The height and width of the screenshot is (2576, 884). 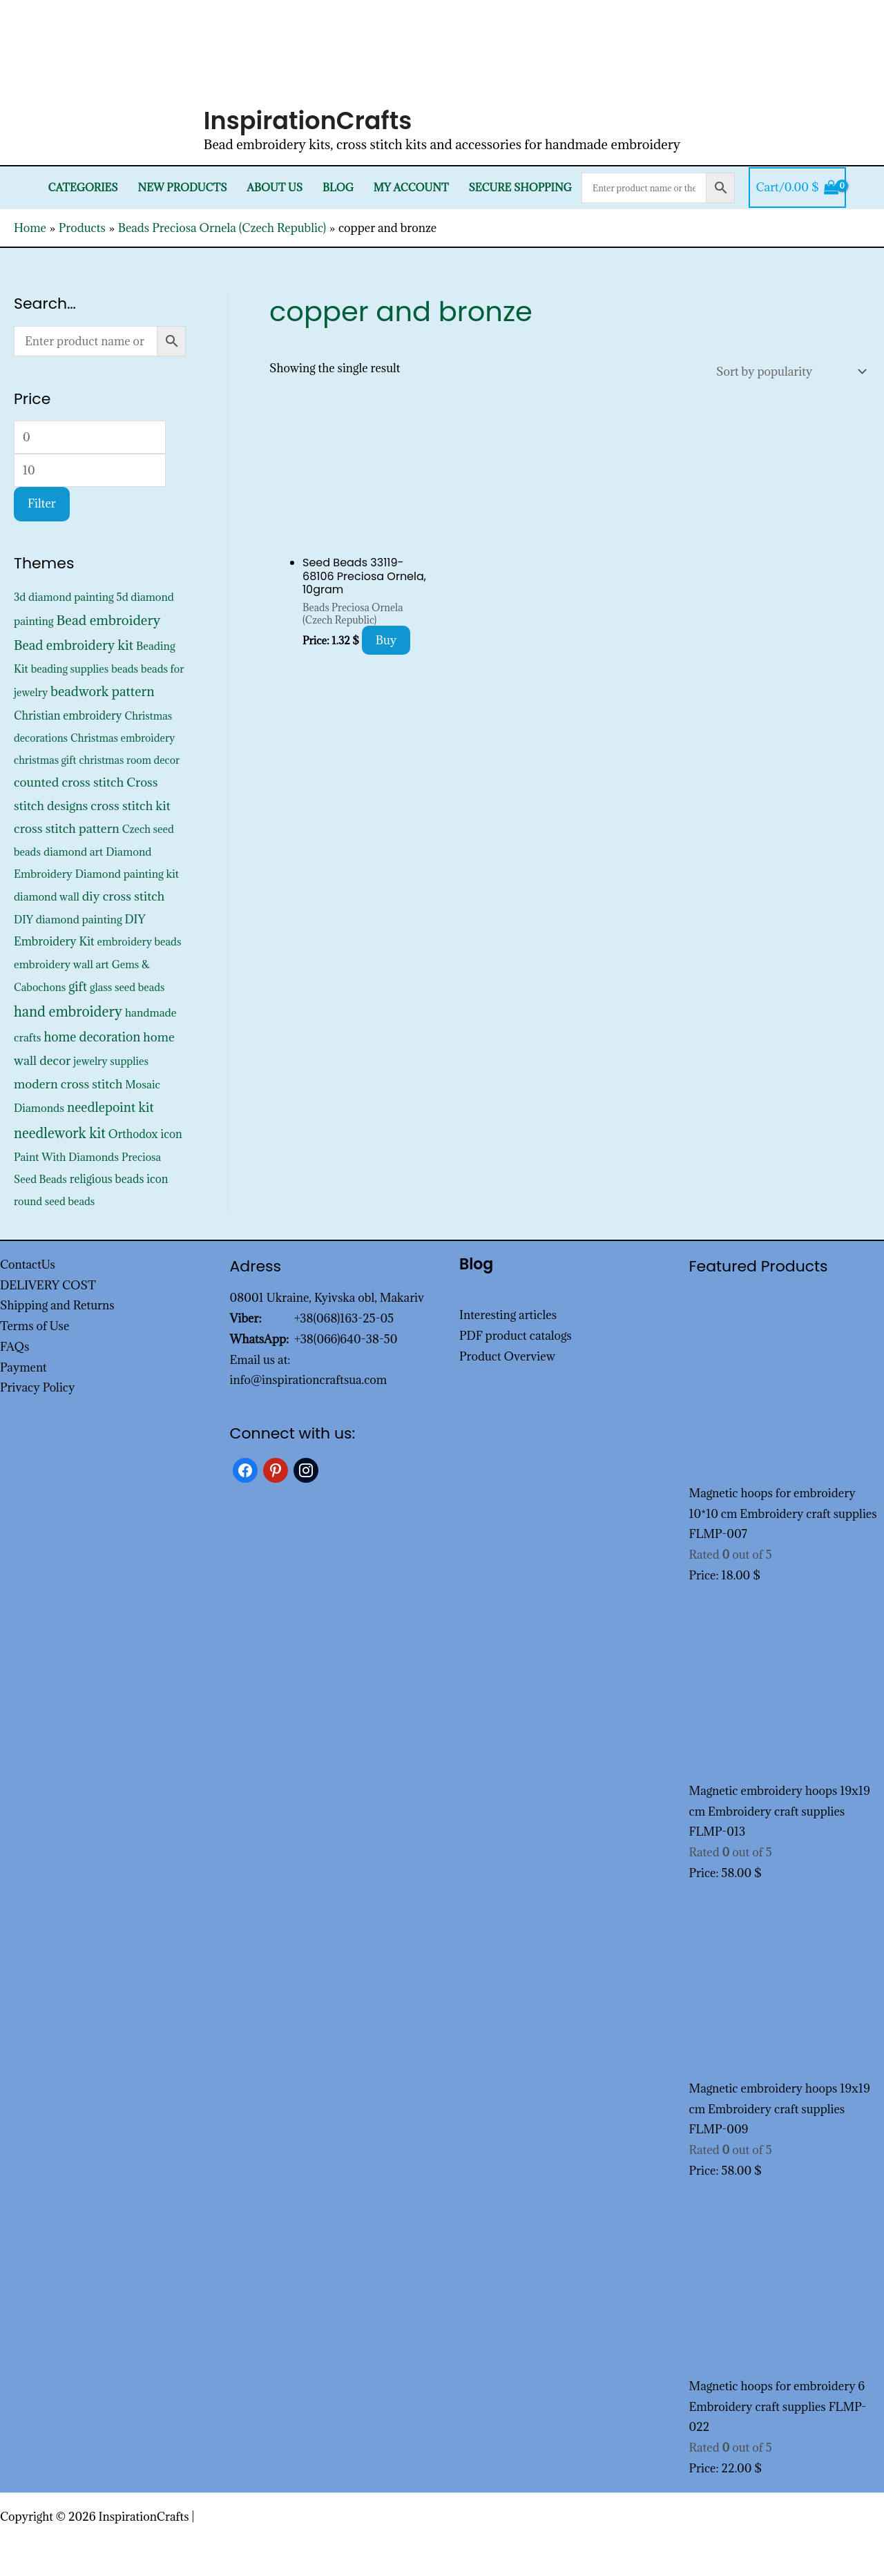 What do you see at coordinates (83, 187) in the screenshot?
I see `Categories` at bounding box center [83, 187].